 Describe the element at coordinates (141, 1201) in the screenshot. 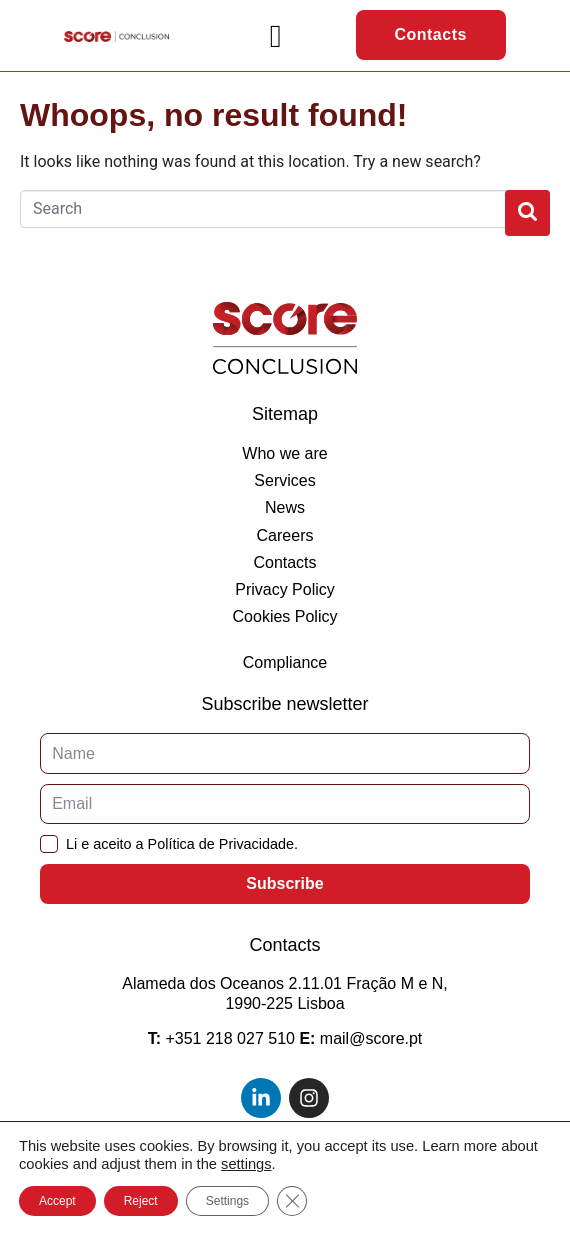

I see `Reject` at that location.